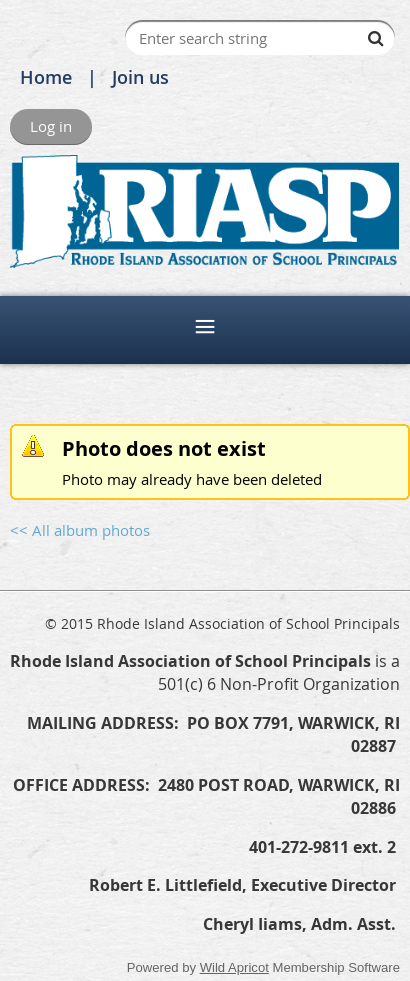  Describe the element at coordinates (46, 77) in the screenshot. I see `Home` at that location.